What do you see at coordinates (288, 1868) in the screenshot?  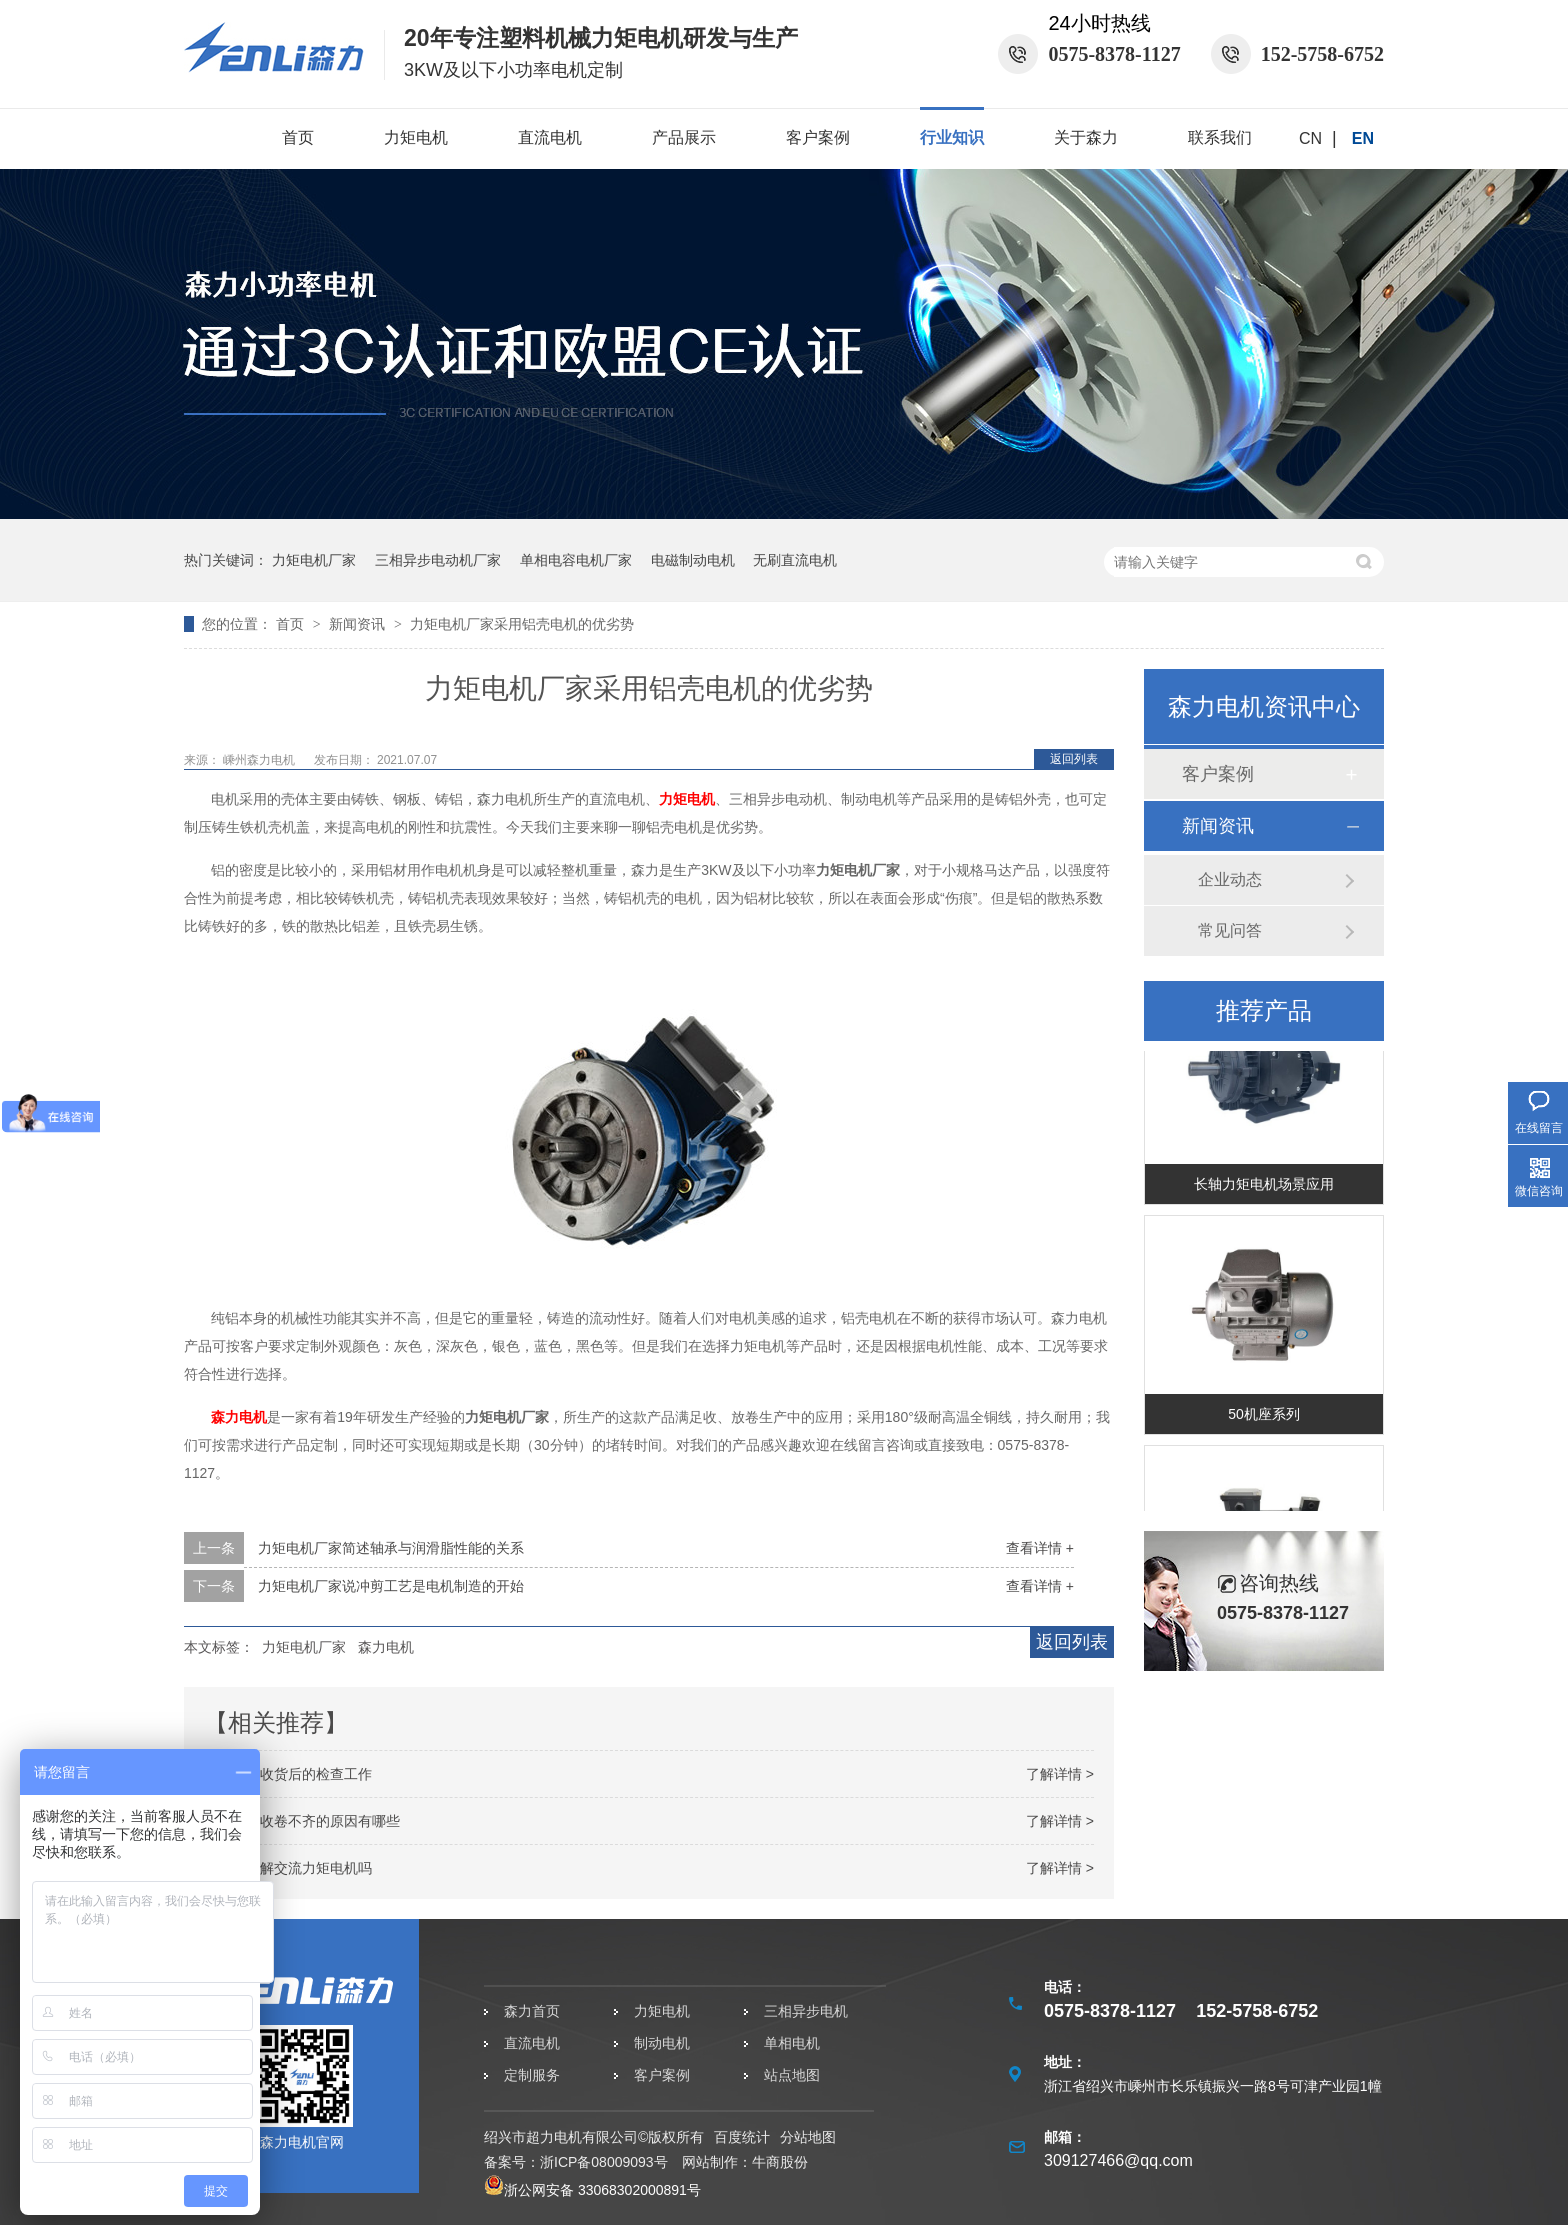 I see `你真的了解交流力矩电机吗` at bounding box center [288, 1868].